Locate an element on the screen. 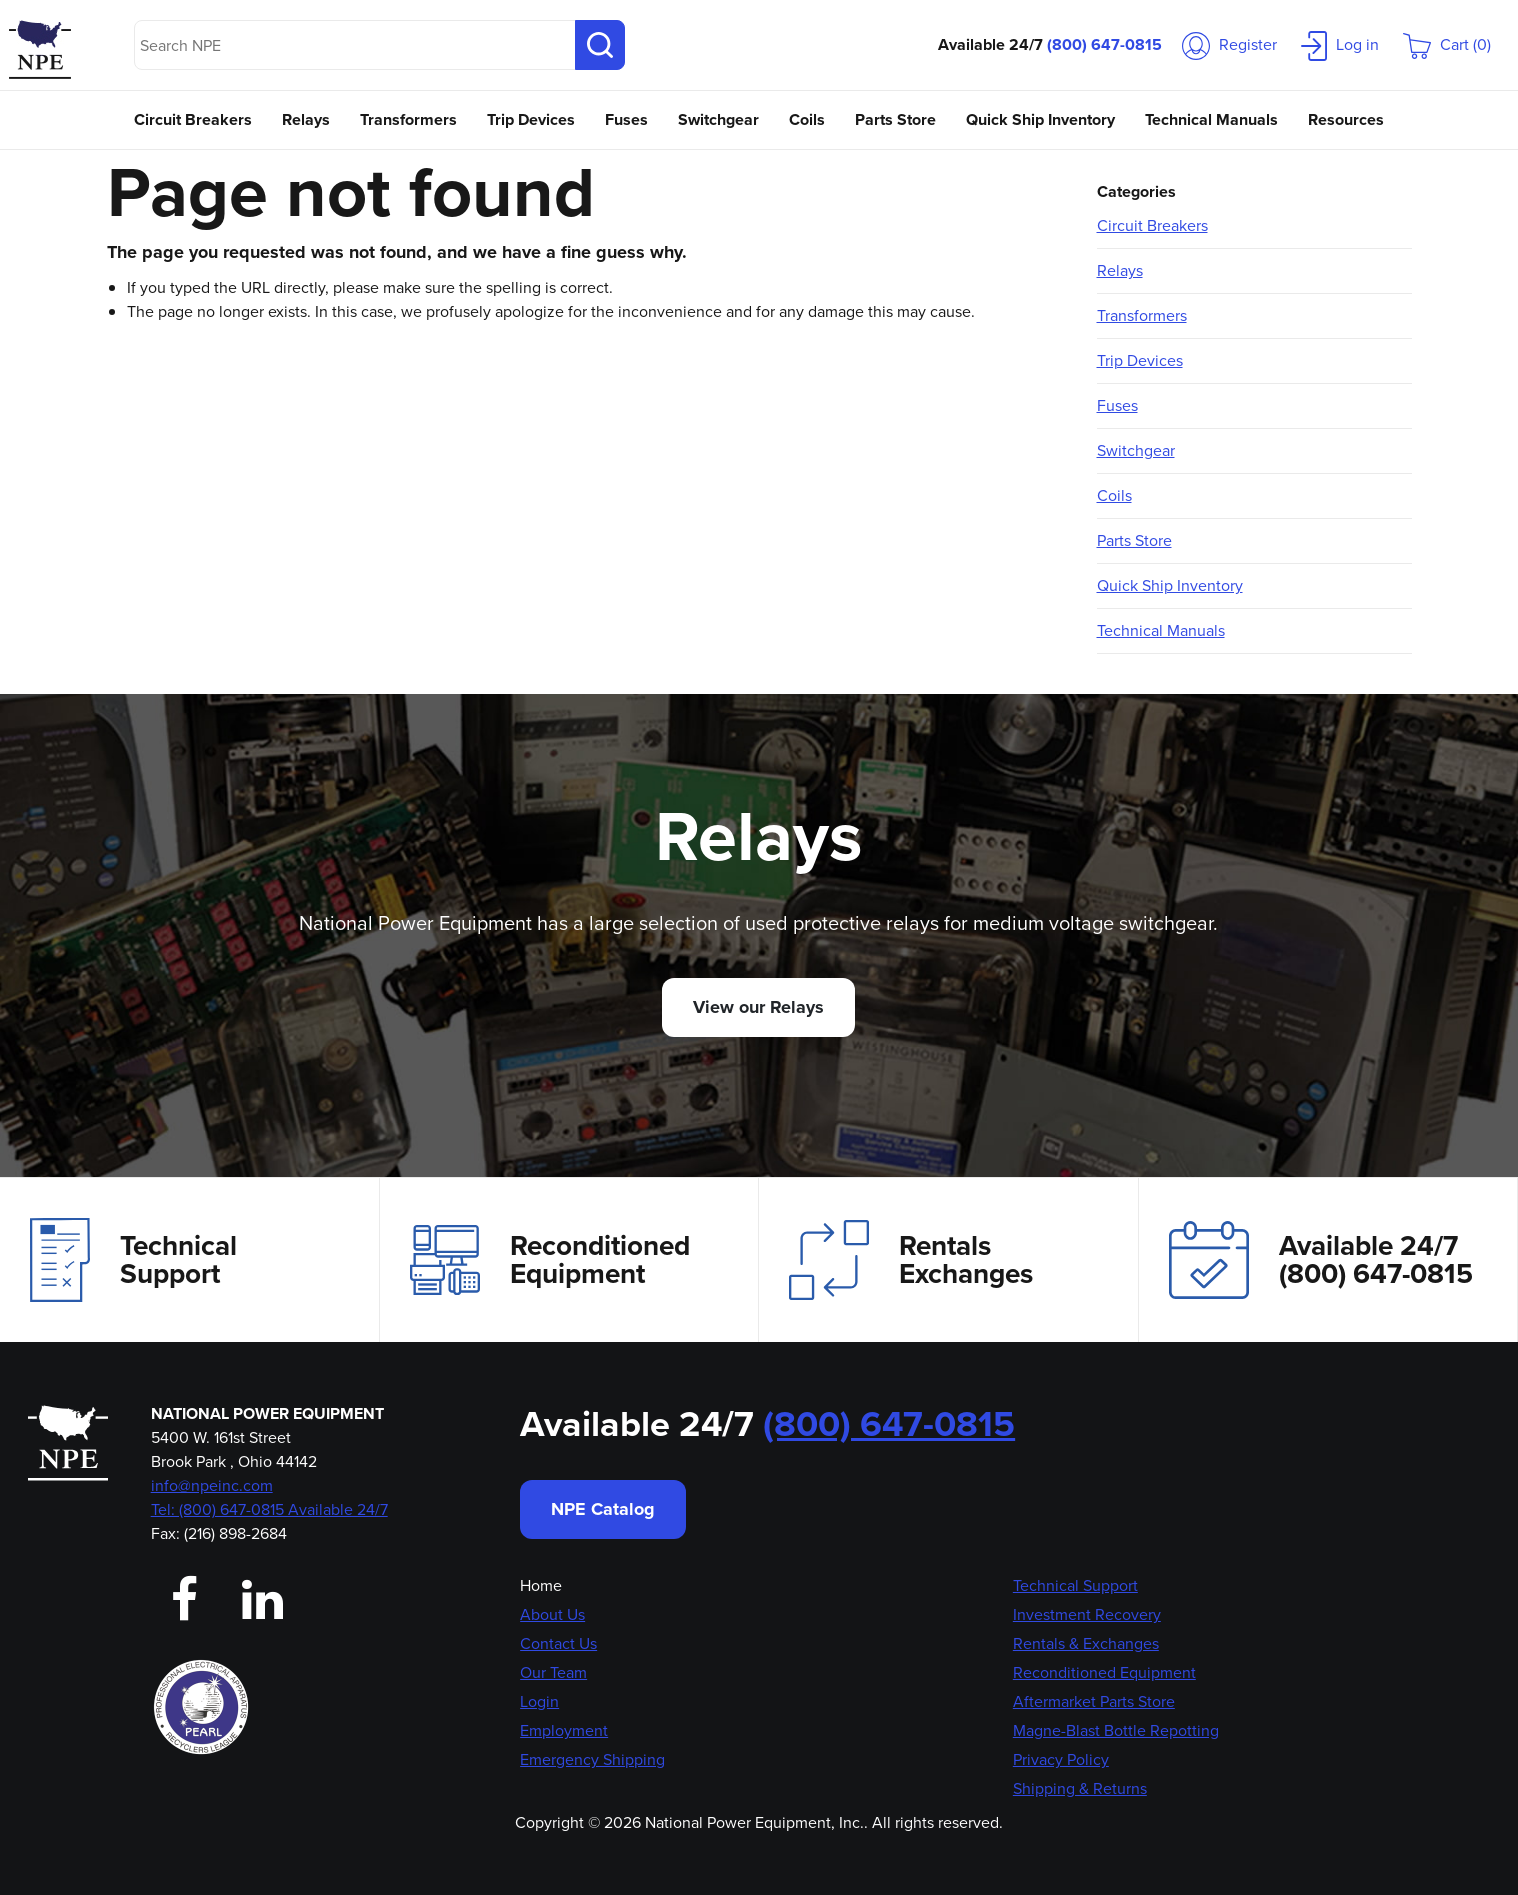  (800) 647-0815 is located at coordinates (1104, 44).